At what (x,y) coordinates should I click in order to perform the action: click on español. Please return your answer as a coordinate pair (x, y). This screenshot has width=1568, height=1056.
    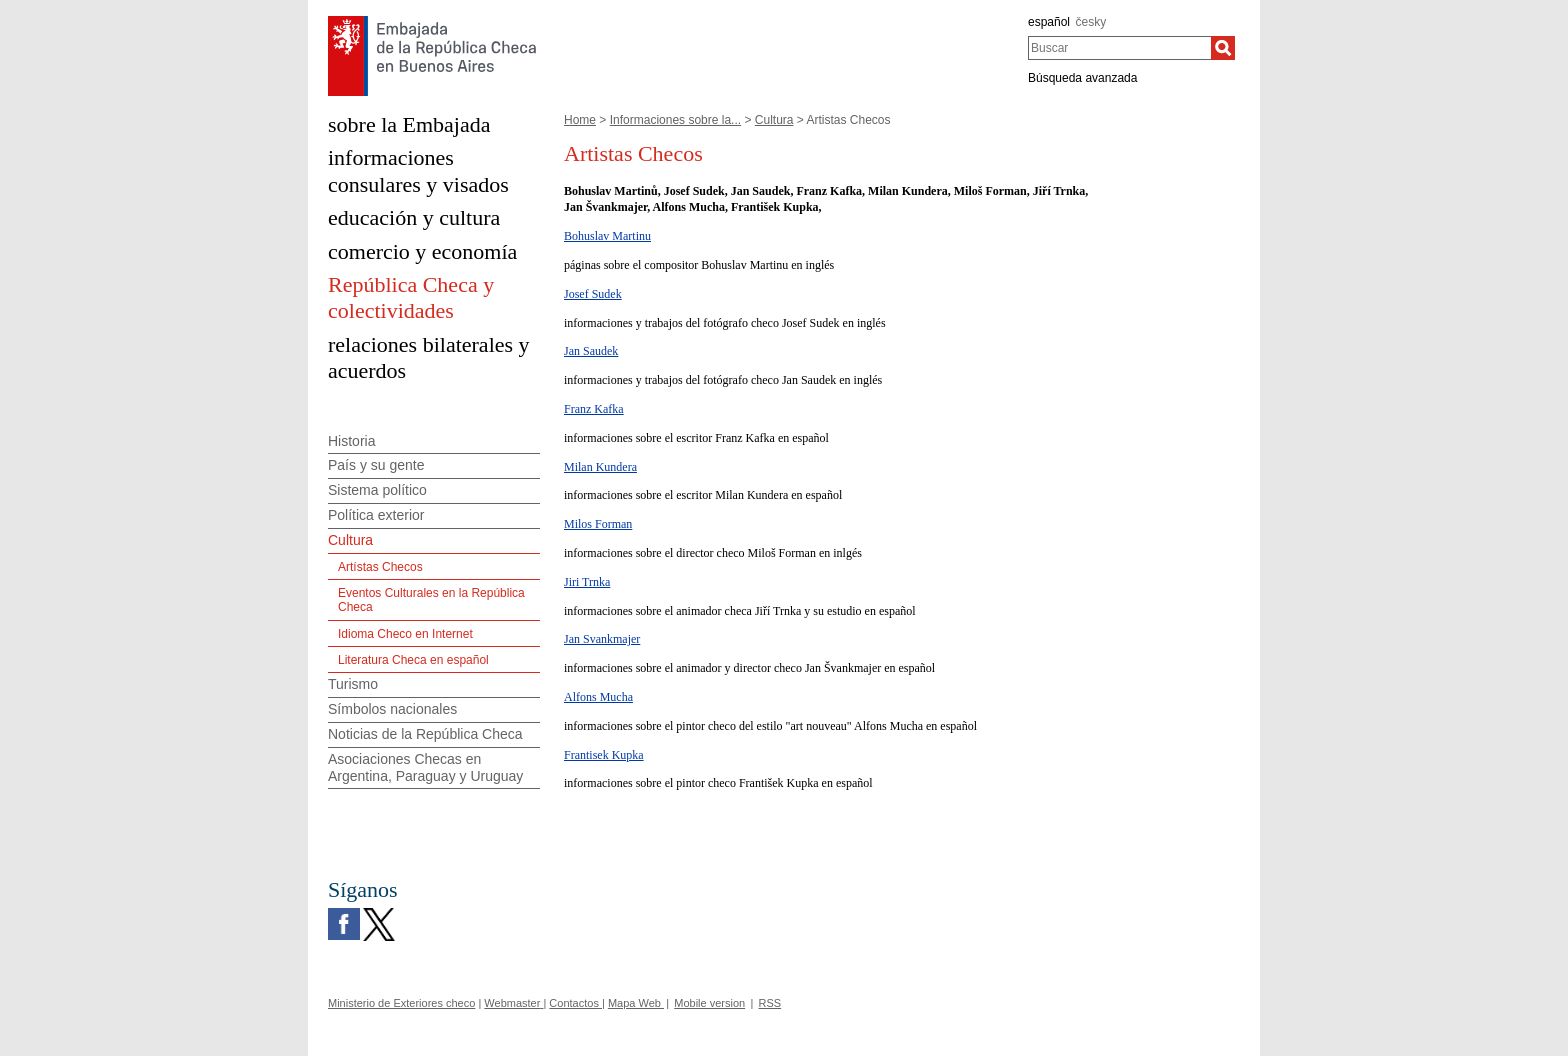
    Looking at the image, I should click on (1049, 22).